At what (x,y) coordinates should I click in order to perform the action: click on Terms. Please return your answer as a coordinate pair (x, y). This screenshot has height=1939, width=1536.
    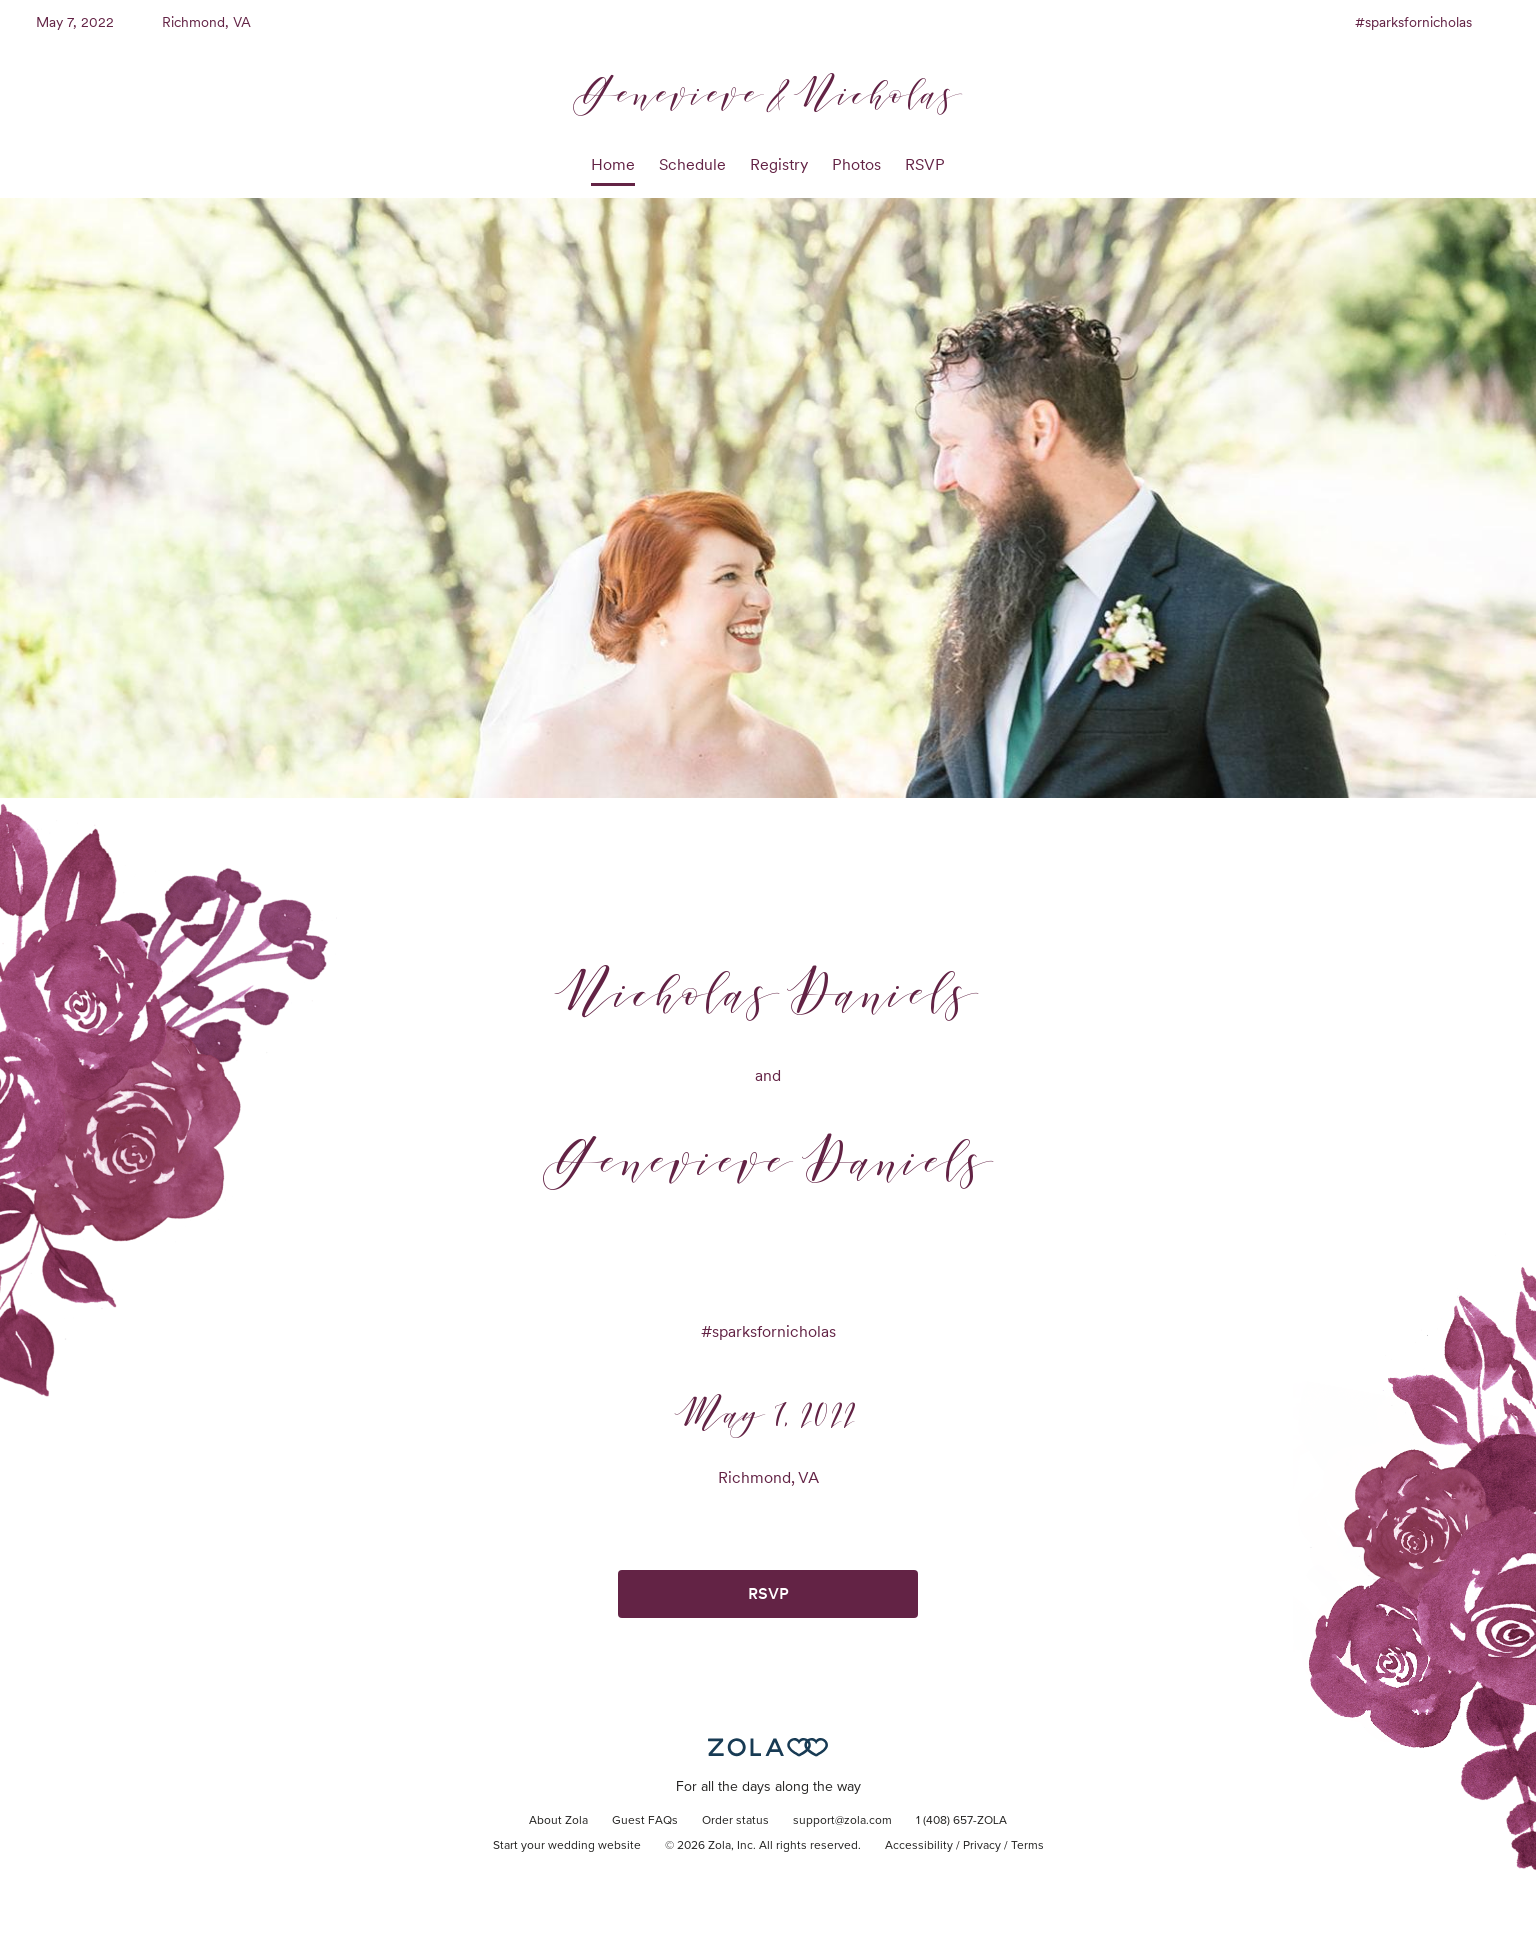
    Looking at the image, I should click on (1027, 1846).